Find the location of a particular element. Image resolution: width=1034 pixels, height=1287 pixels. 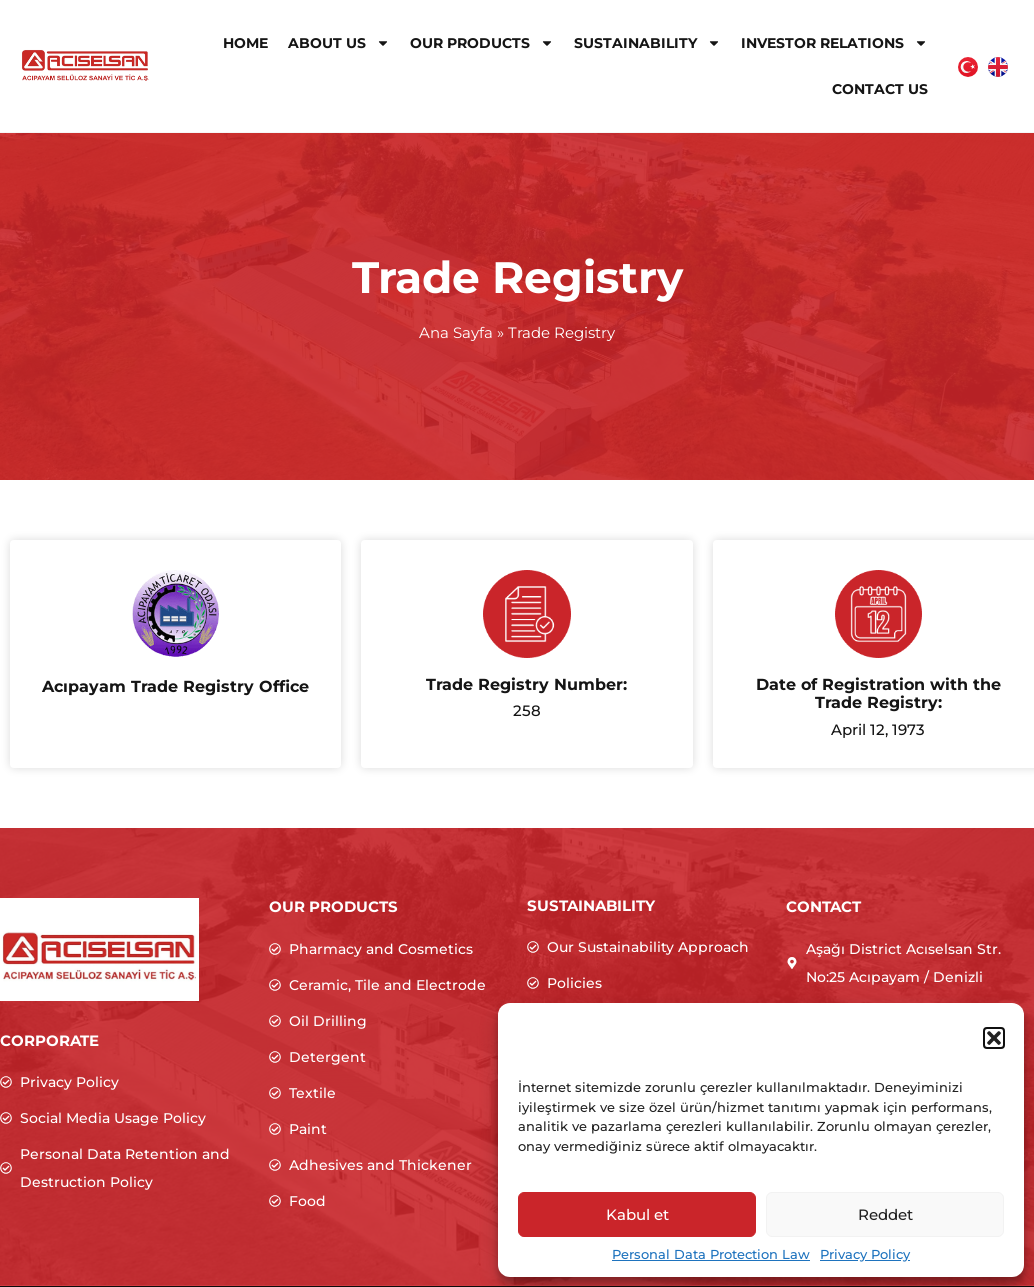

About Us is located at coordinates (339, 43).